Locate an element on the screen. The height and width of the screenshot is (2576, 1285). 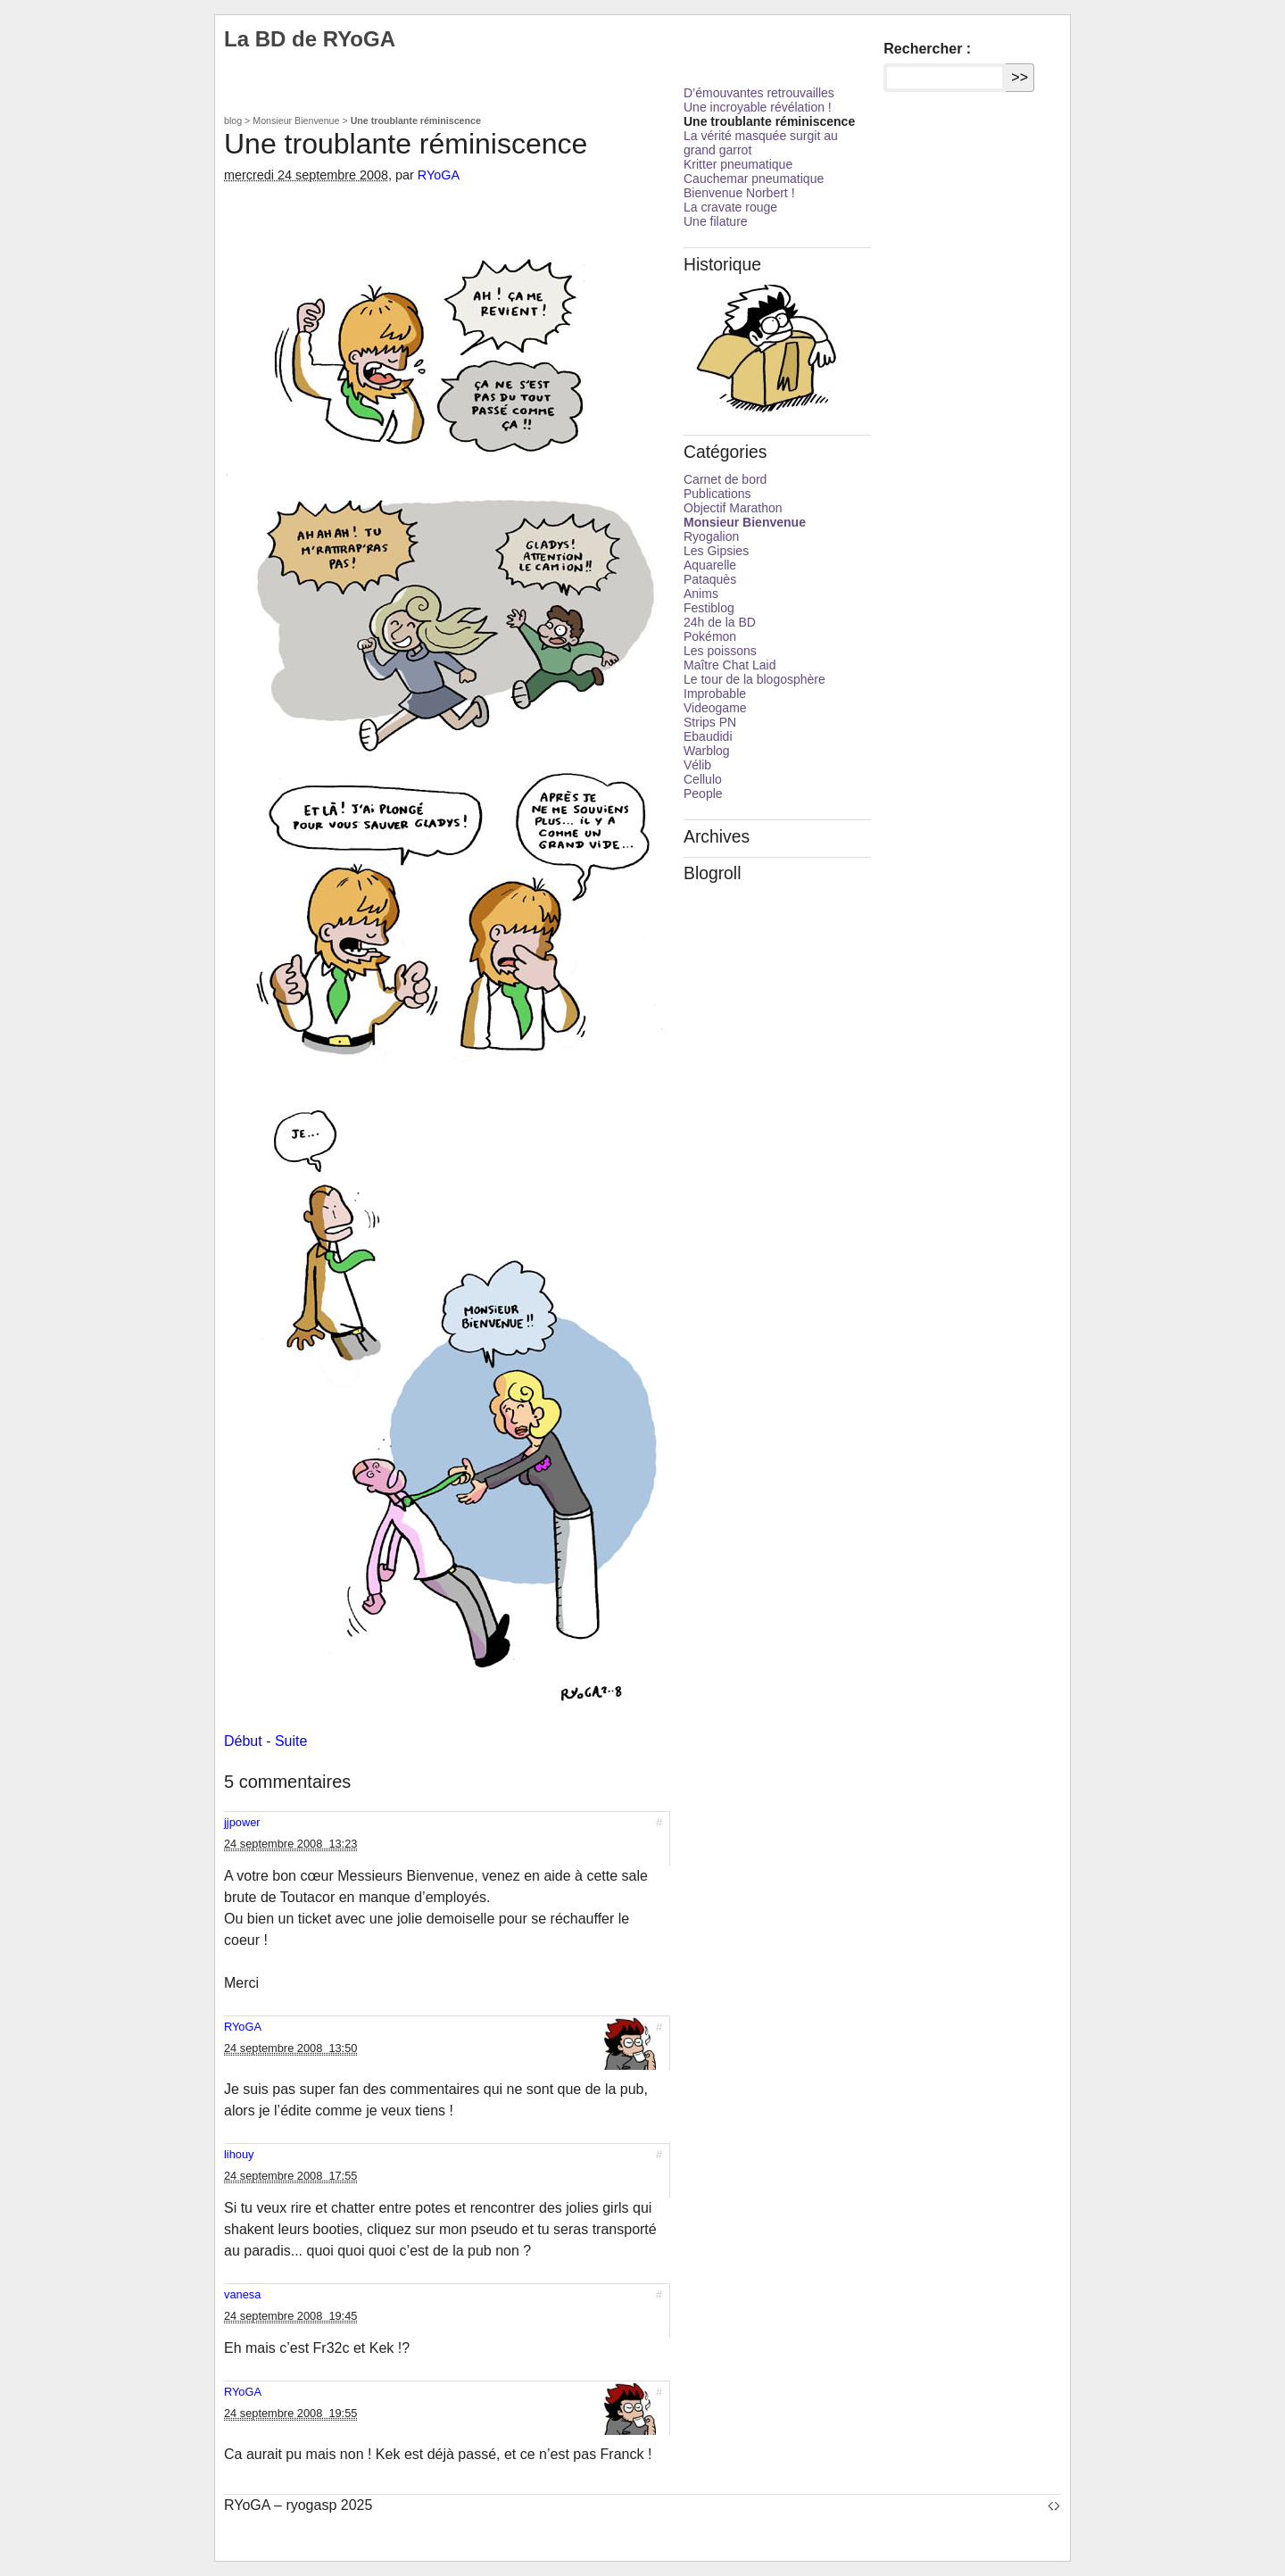
blog is located at coordinates (233, 120).